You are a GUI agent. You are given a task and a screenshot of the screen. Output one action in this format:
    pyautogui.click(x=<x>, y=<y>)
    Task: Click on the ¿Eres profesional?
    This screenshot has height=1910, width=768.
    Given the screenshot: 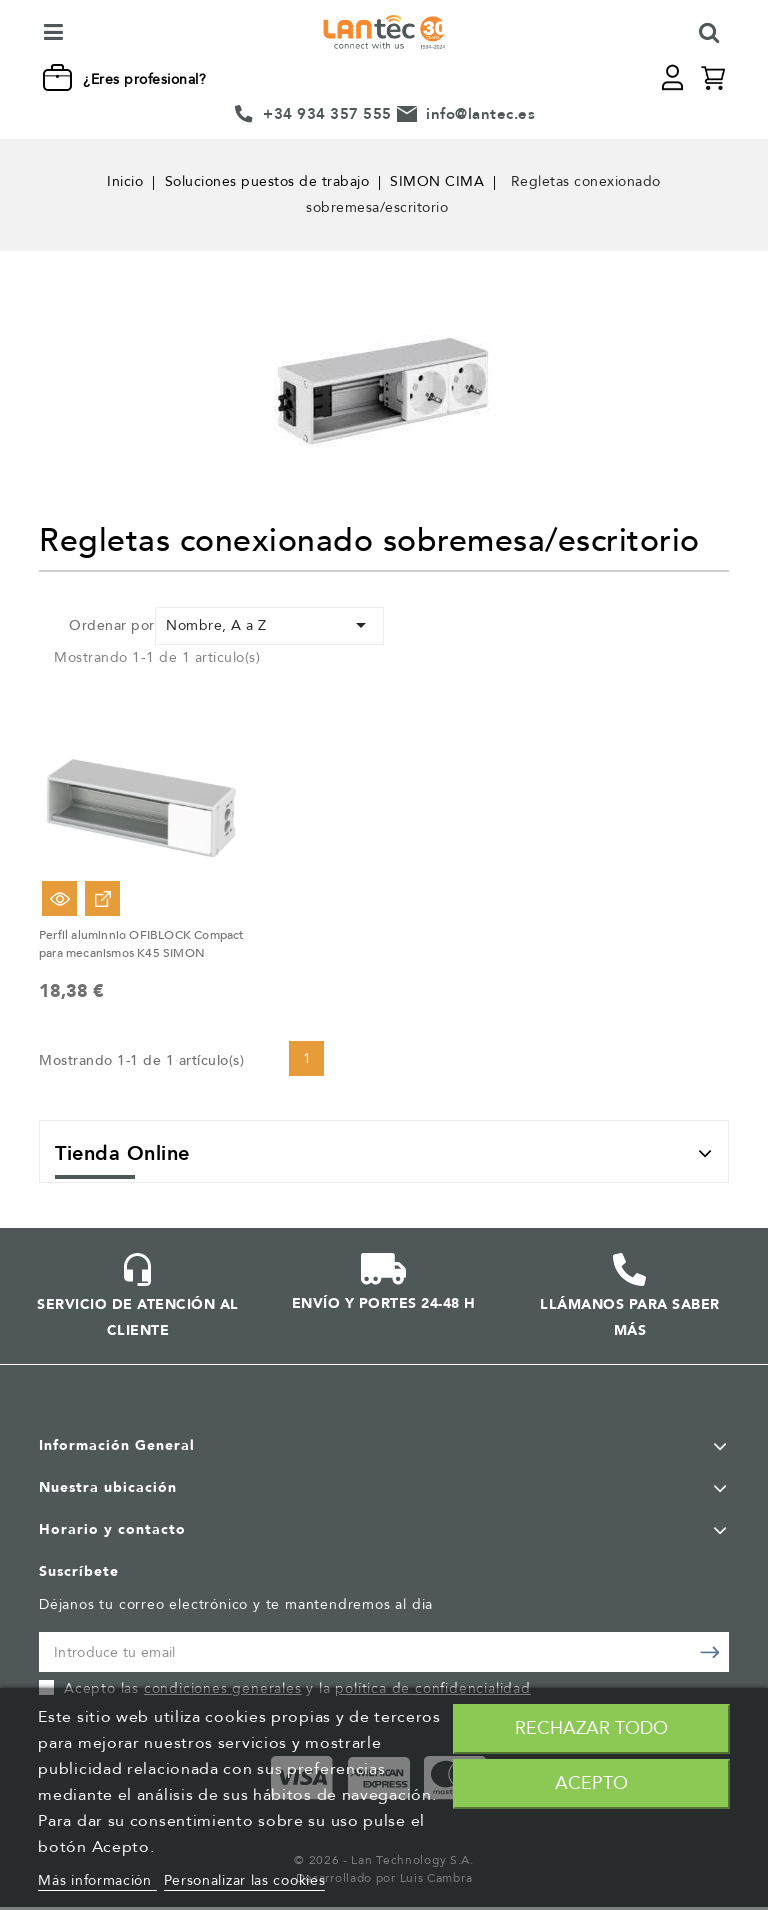 What is the action you would take?
    pyautogui.click(x=144, y=79)
    